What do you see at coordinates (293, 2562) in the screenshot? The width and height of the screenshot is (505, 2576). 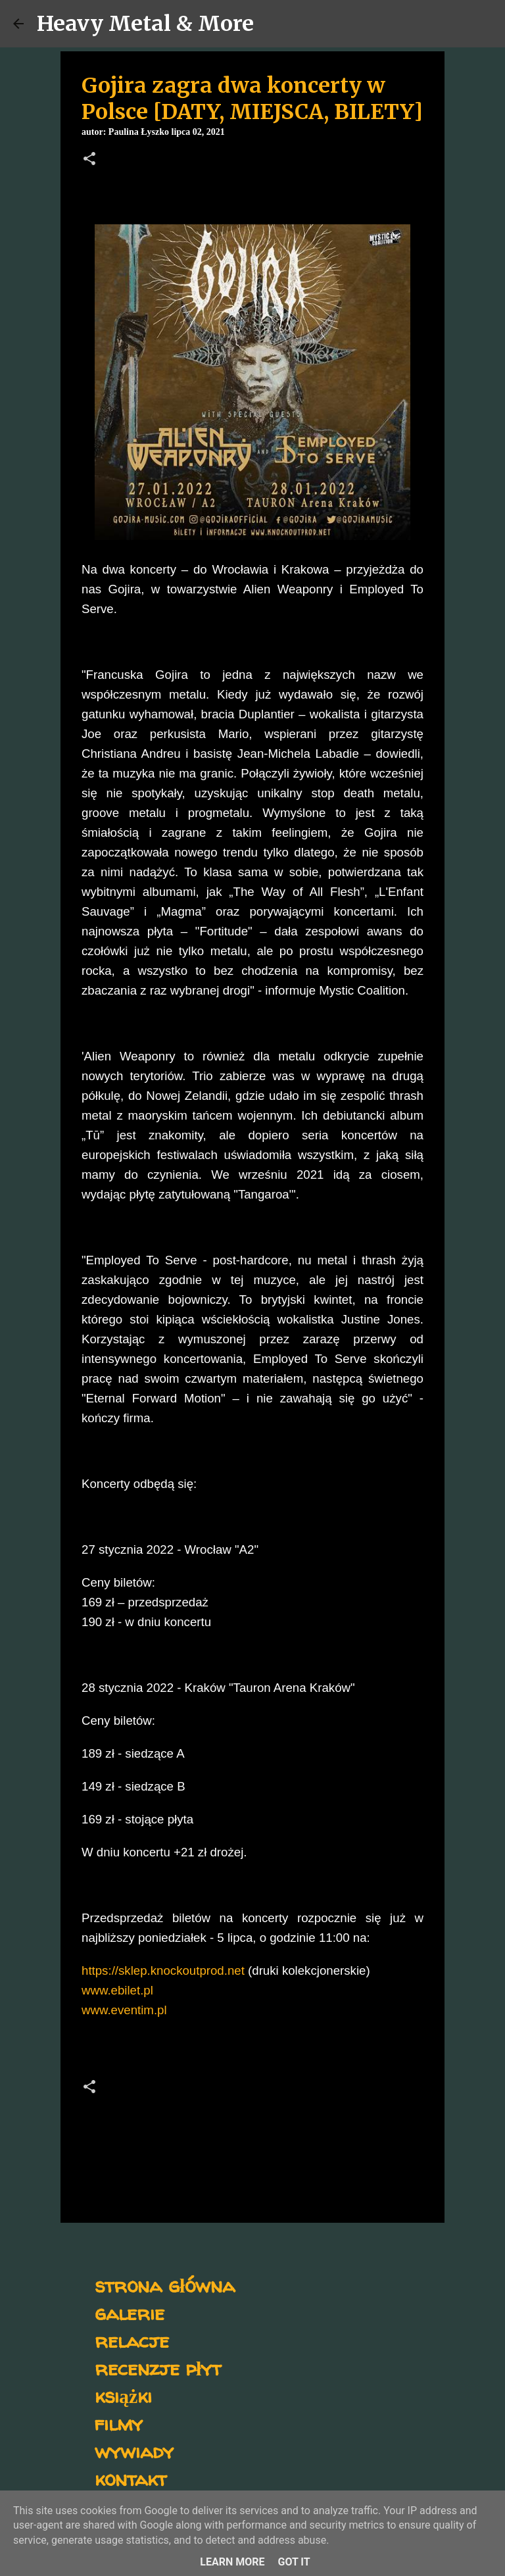 I see `Got it` at bounding box center [293, 2562].